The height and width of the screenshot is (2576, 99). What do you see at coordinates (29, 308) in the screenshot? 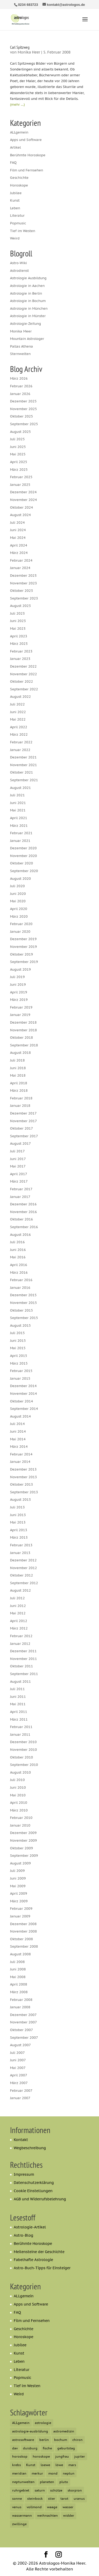
I see `Astrologie in München` at bounding box center [29, 308].